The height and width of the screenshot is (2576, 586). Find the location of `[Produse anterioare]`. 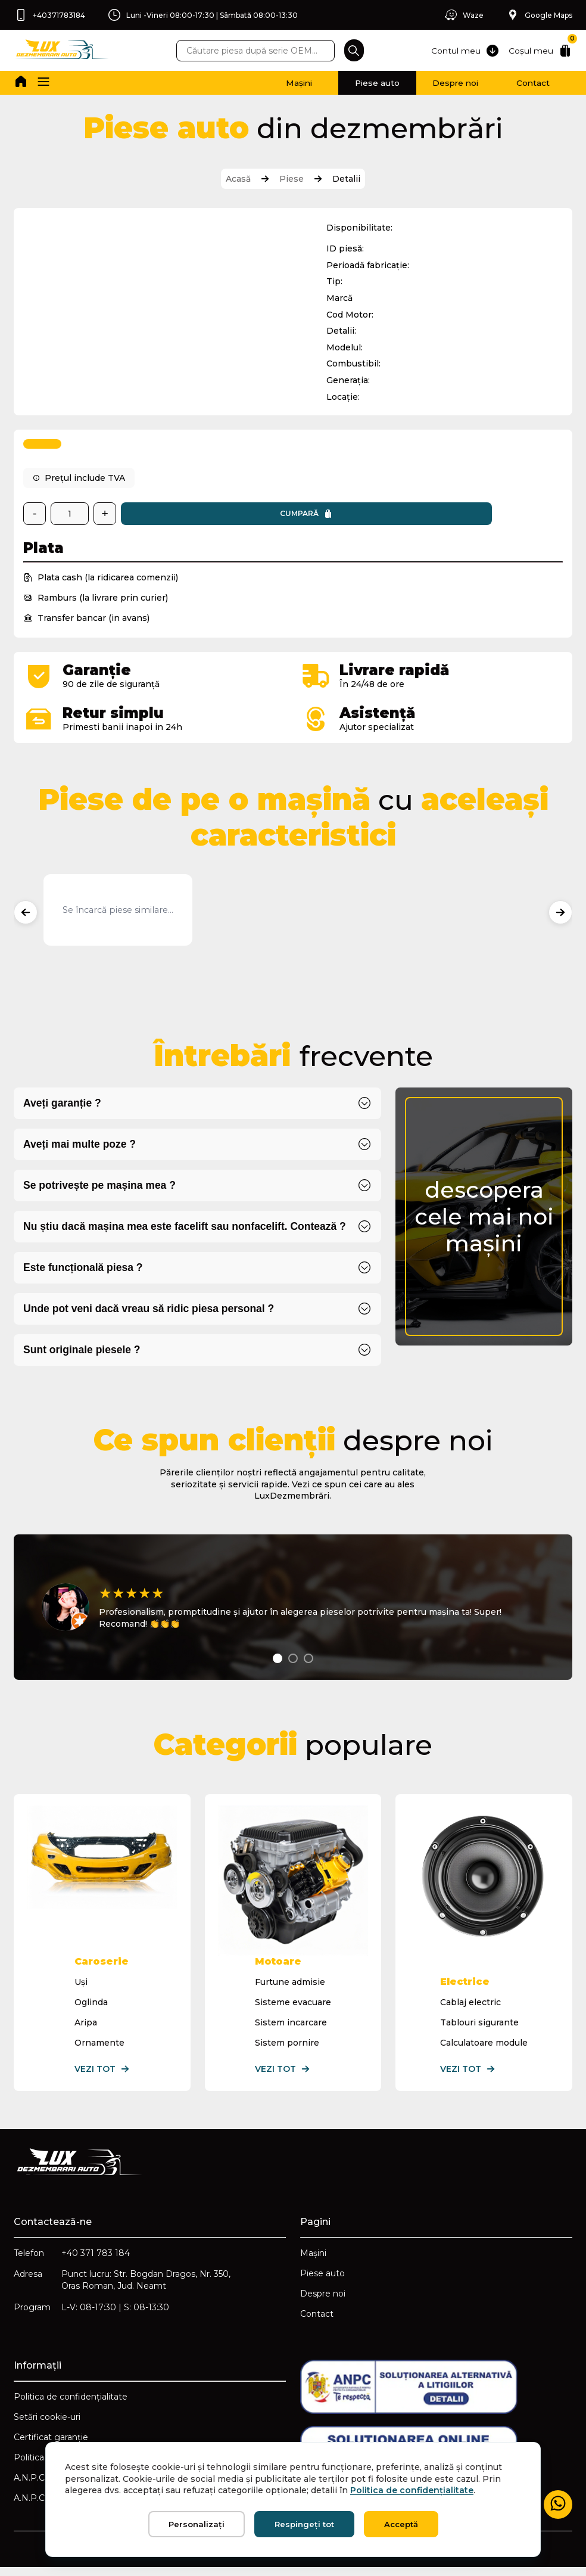

[Produse anterioare] is located at coordinates (26, 918).